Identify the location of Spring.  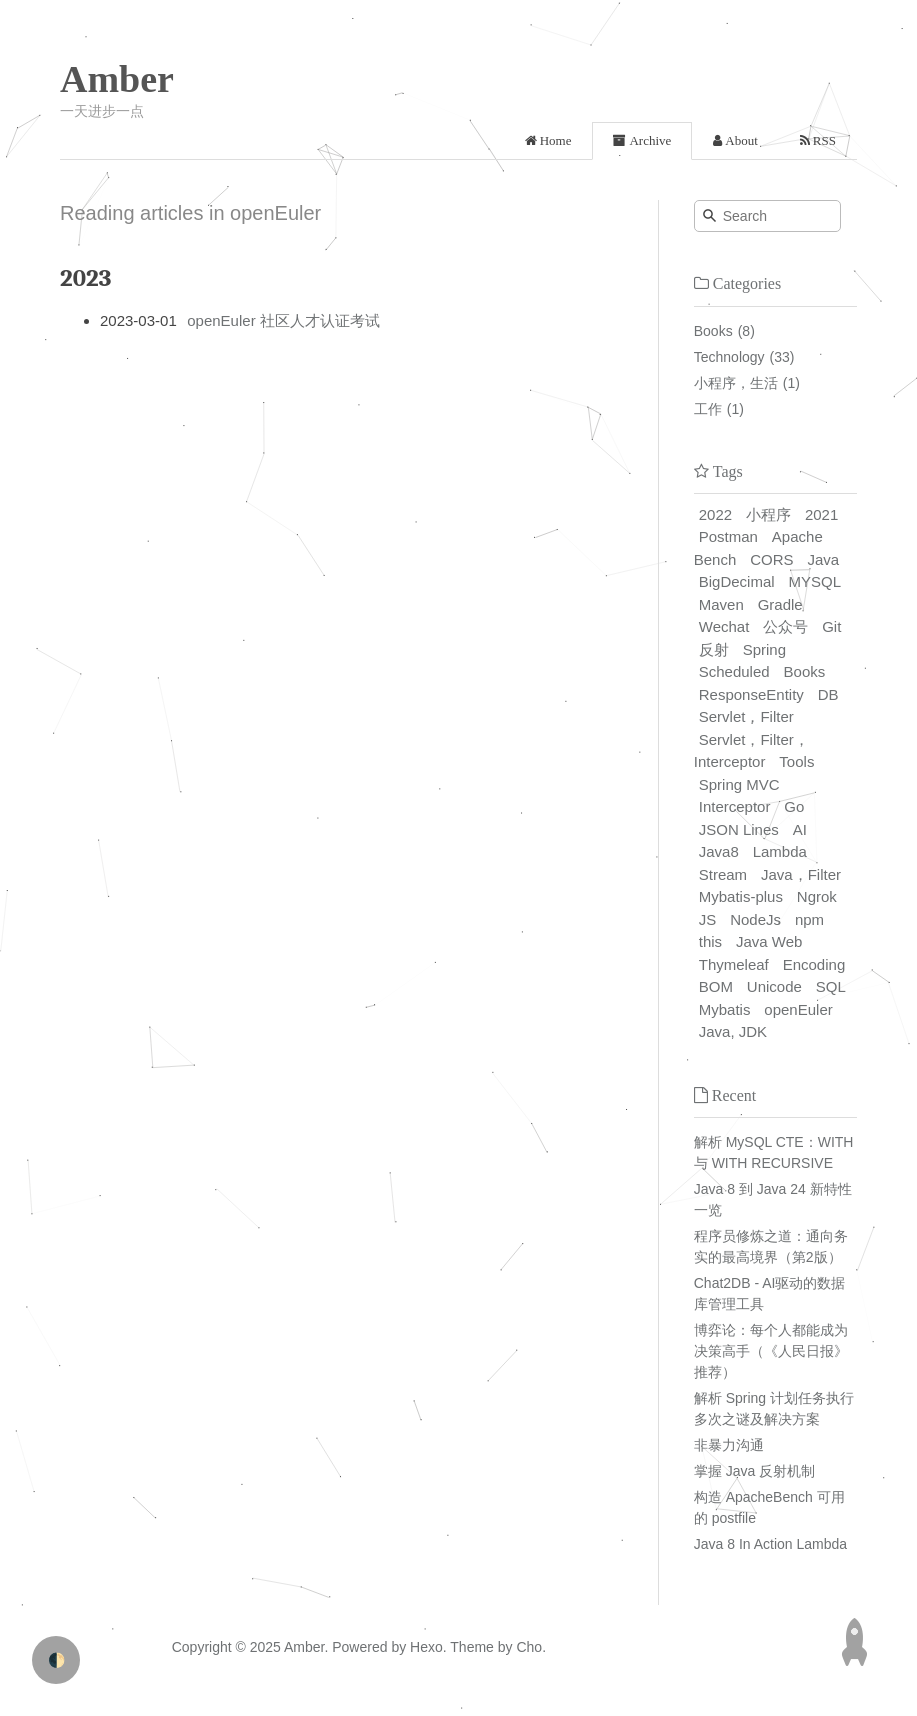
(764, 649).